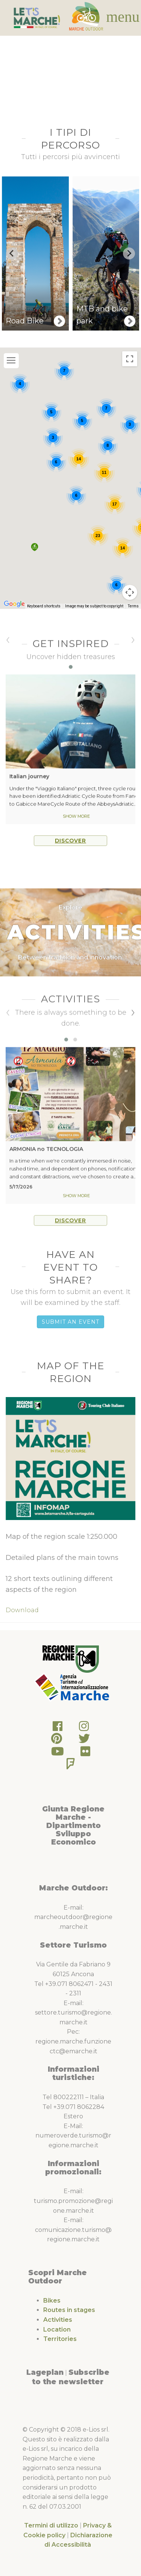  Describe the element at coordinates (70, 853) in the screenshot. I see `Discover` at that location.